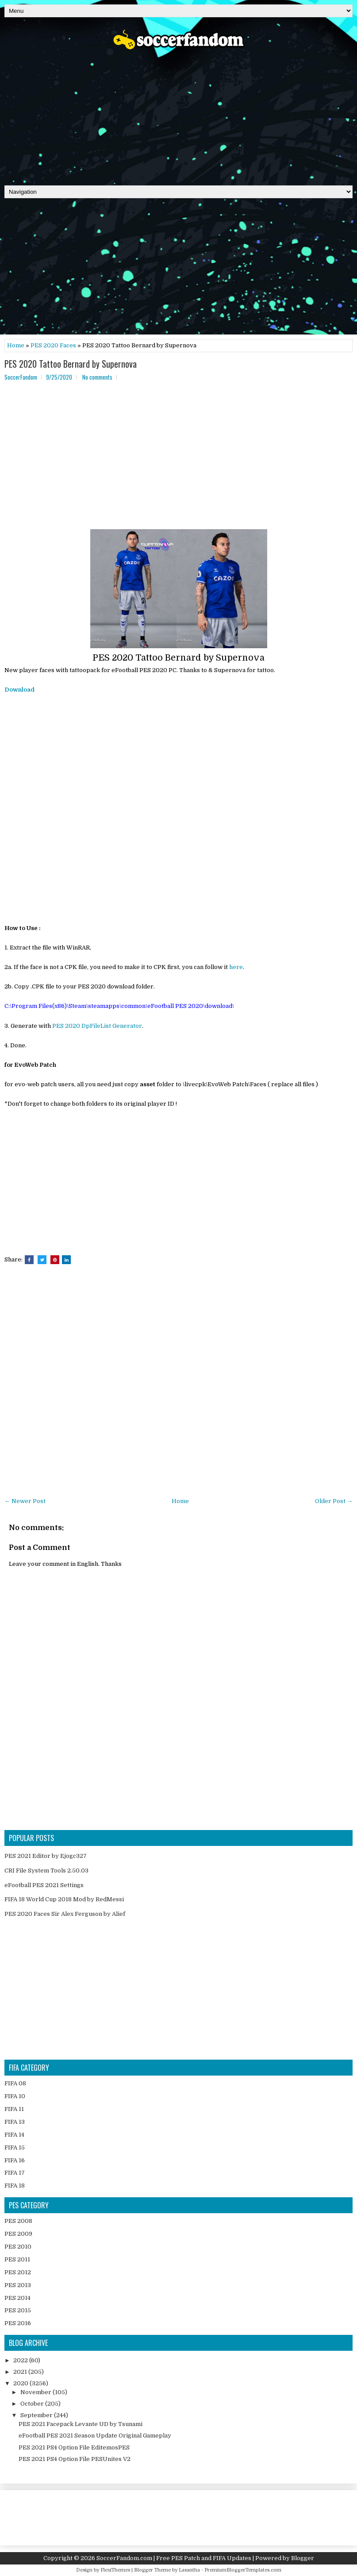 Image resolution: width=357 pixels, height=2576 pixels. What do you see at coordinates (95, 2435) in the screenshot?
I see `eFootball PES 2021 Season Update Original Gameplay` at bounding box center [95, 2435].